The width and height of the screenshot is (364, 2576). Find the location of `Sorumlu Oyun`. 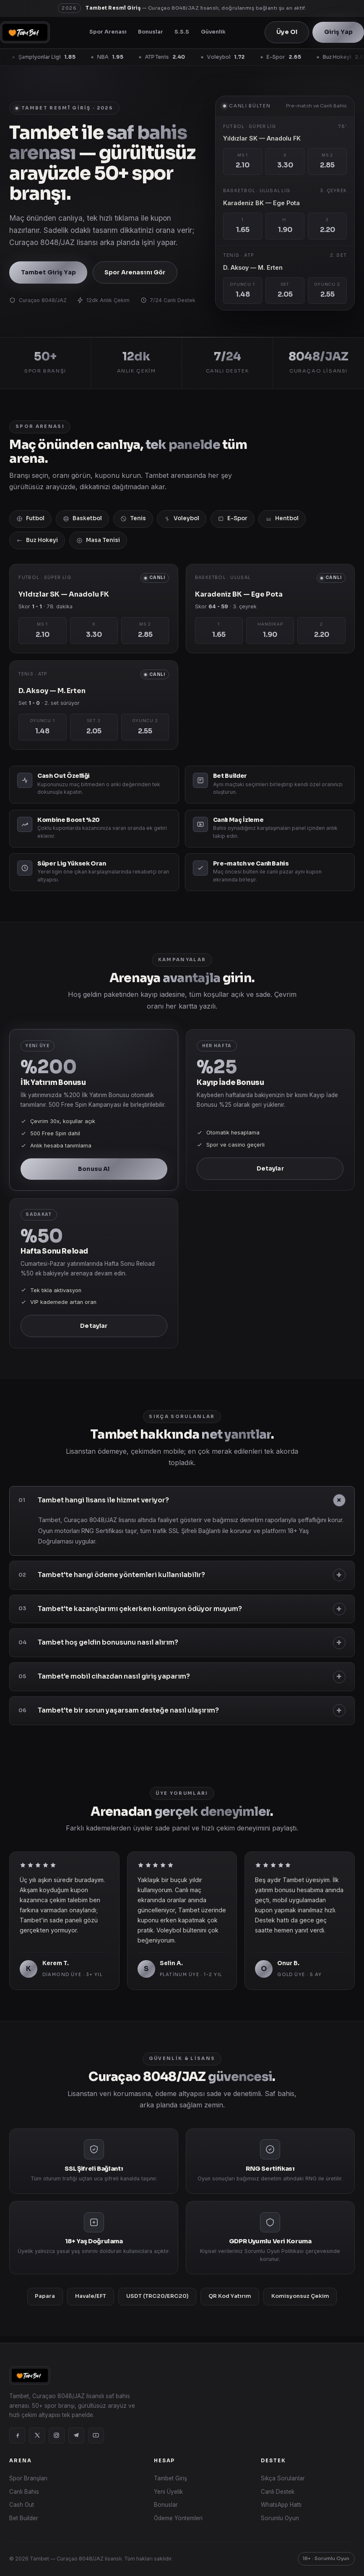

Sorumlu Oyun is located at coordinates (280, 2518).